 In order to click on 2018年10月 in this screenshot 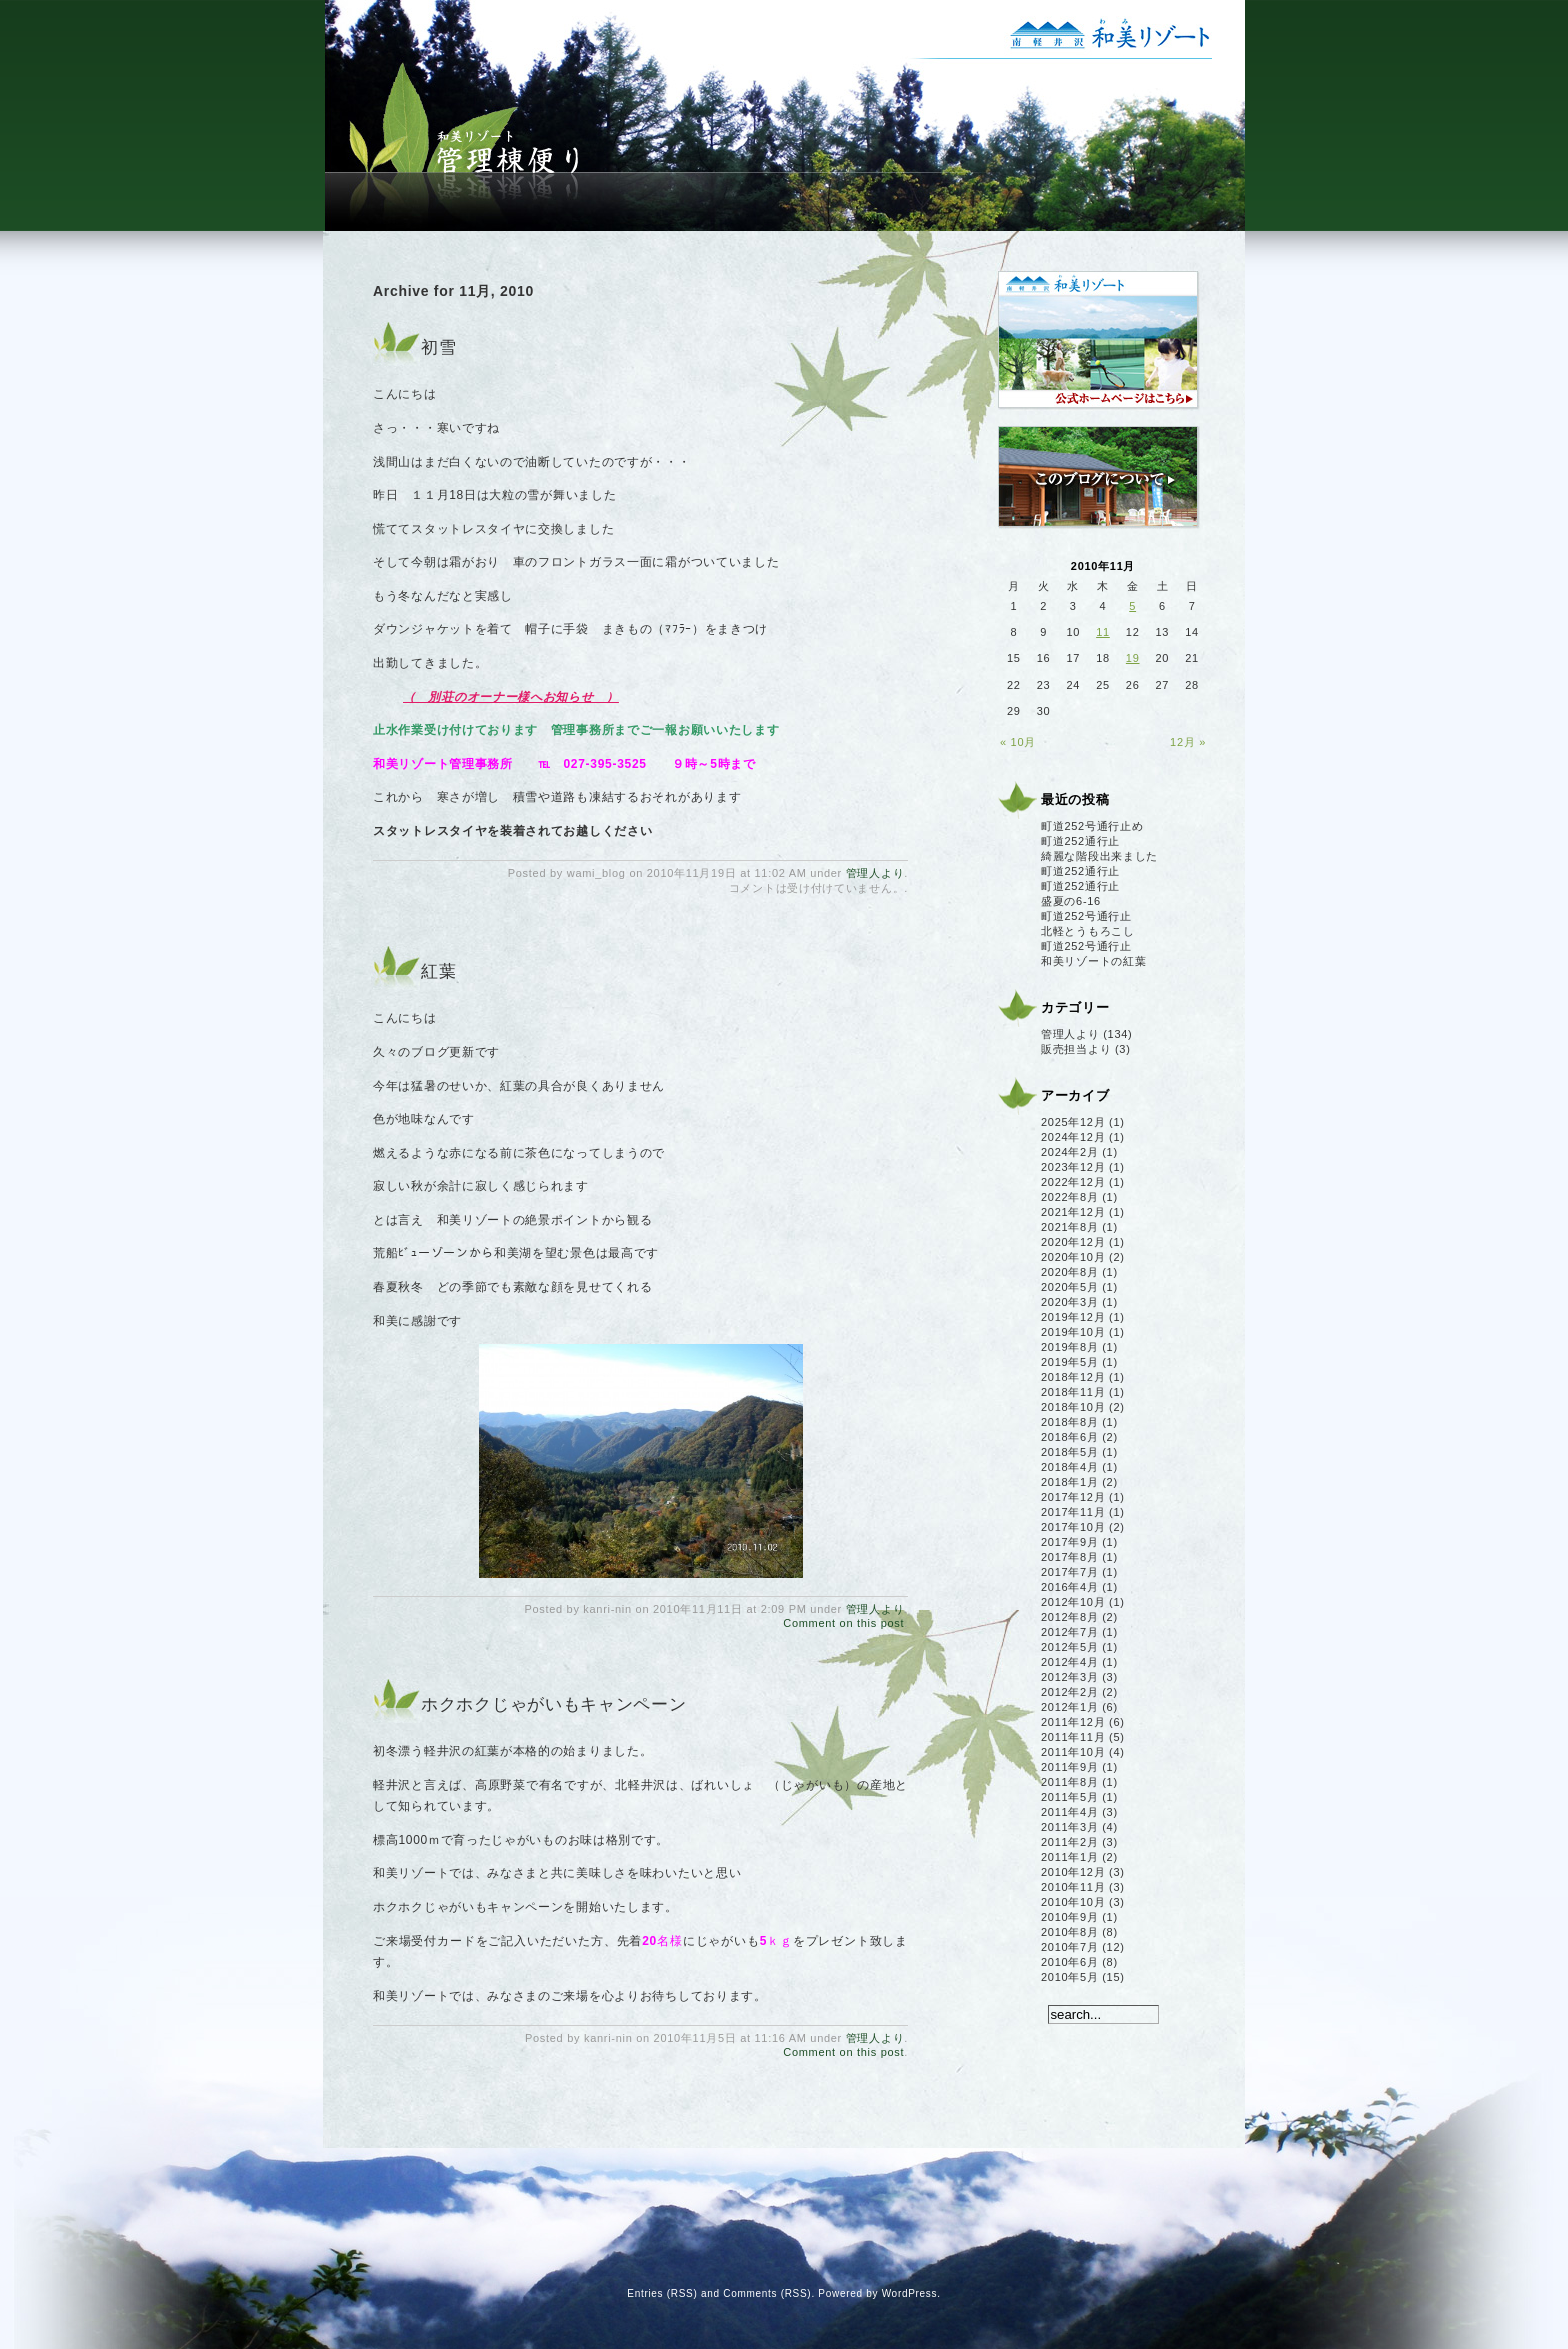, I will do `click(1073, 1407)`.